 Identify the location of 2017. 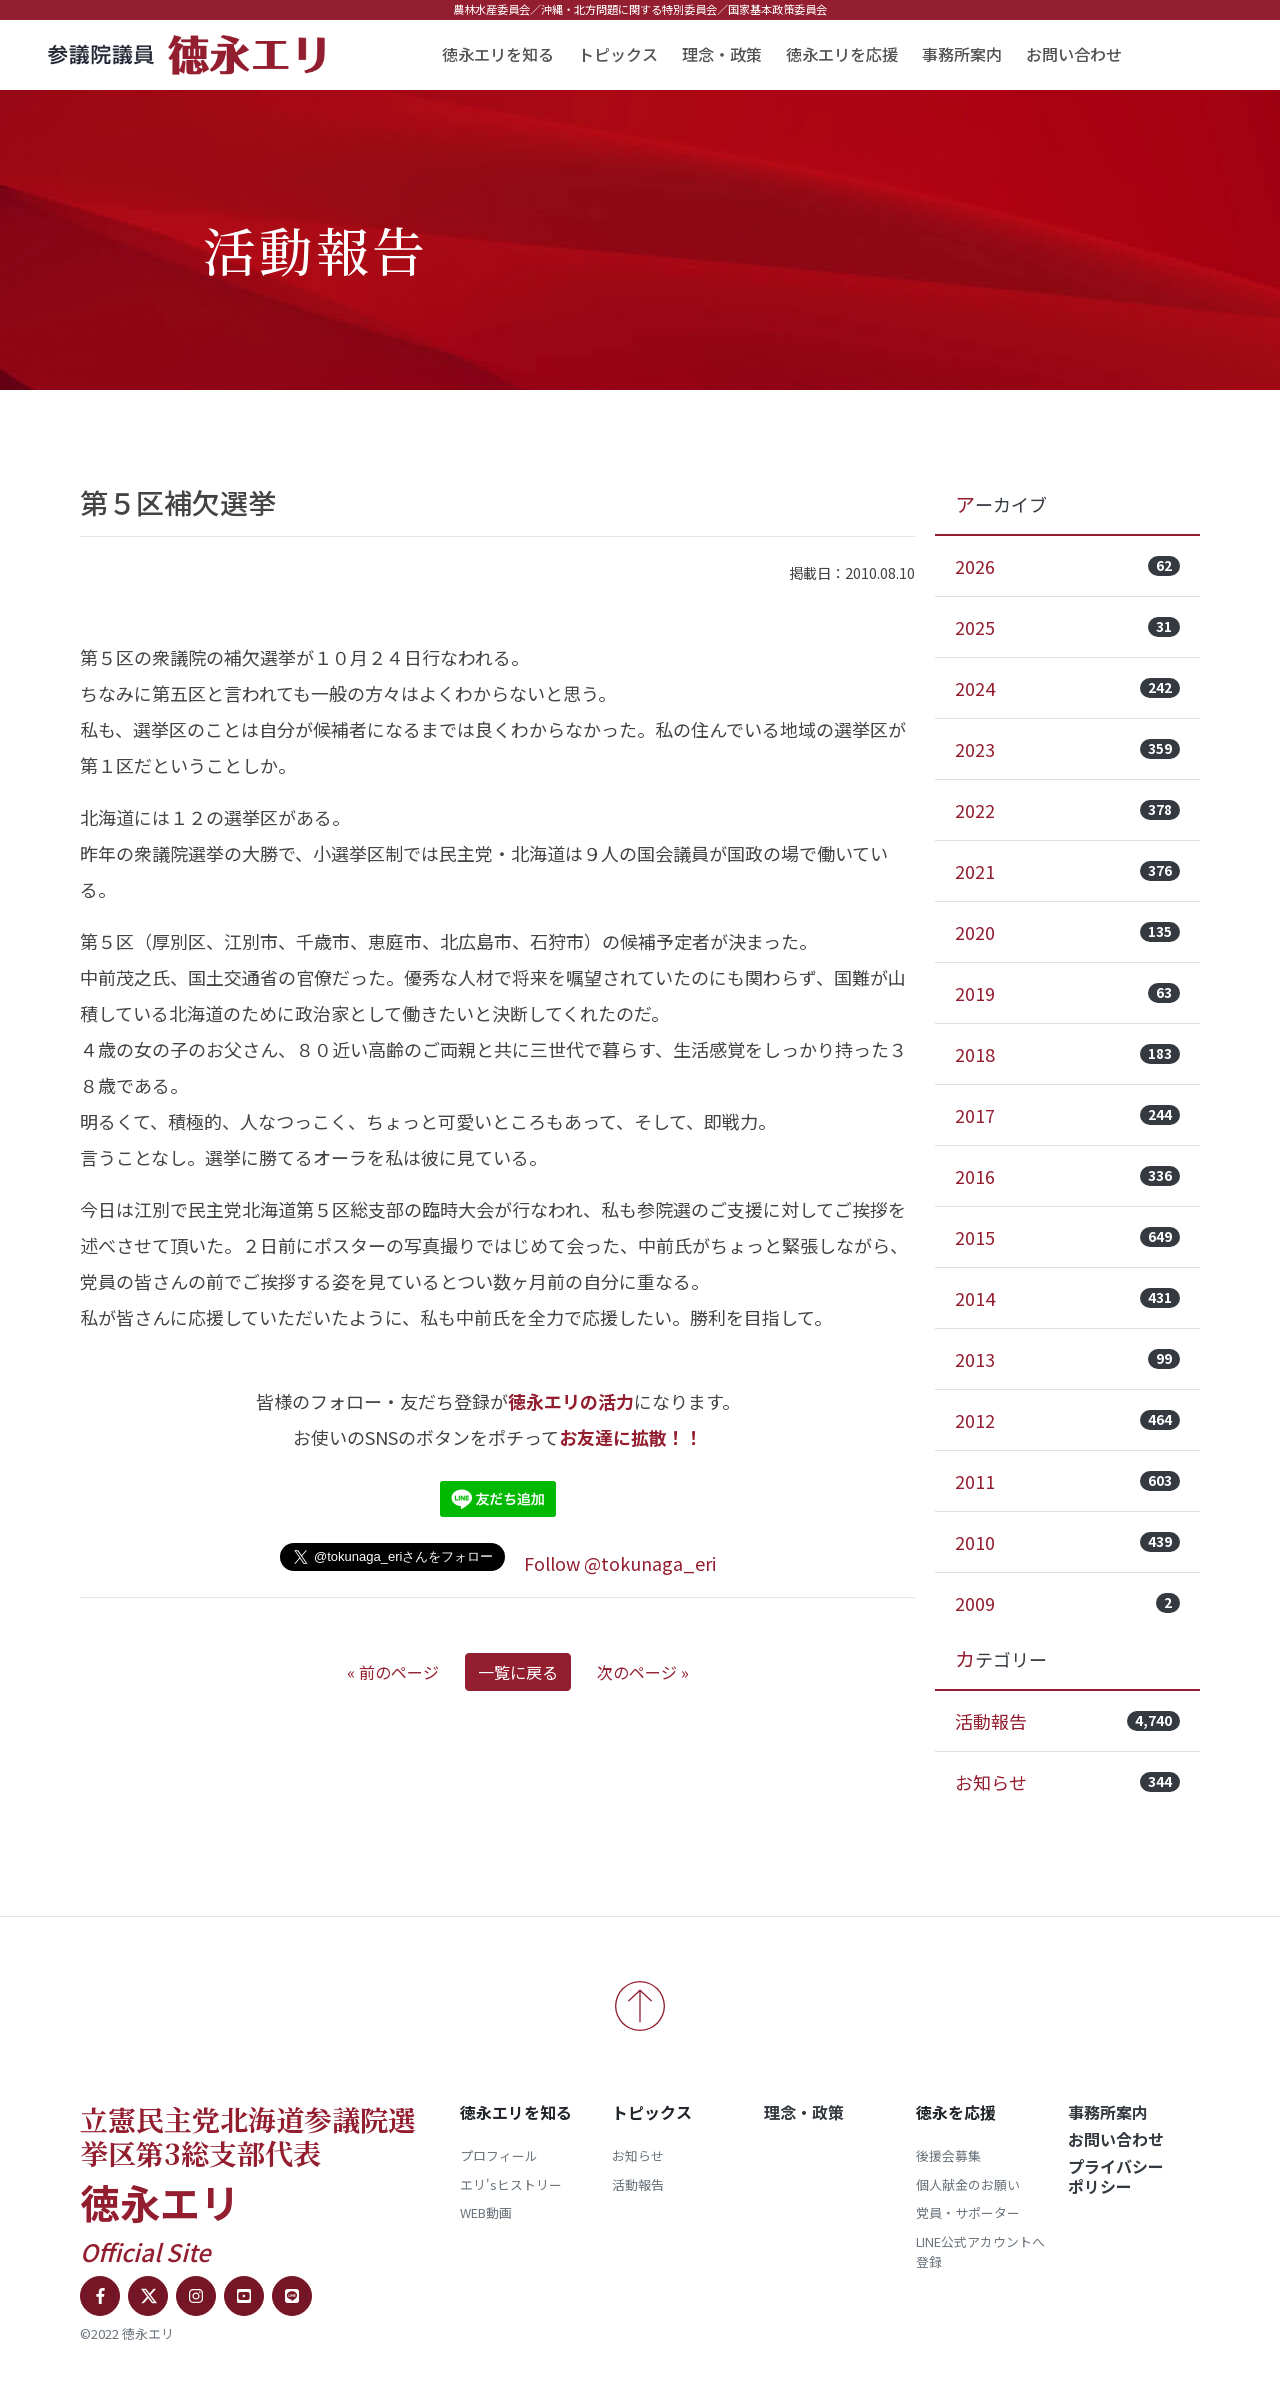
(1067, 1115).